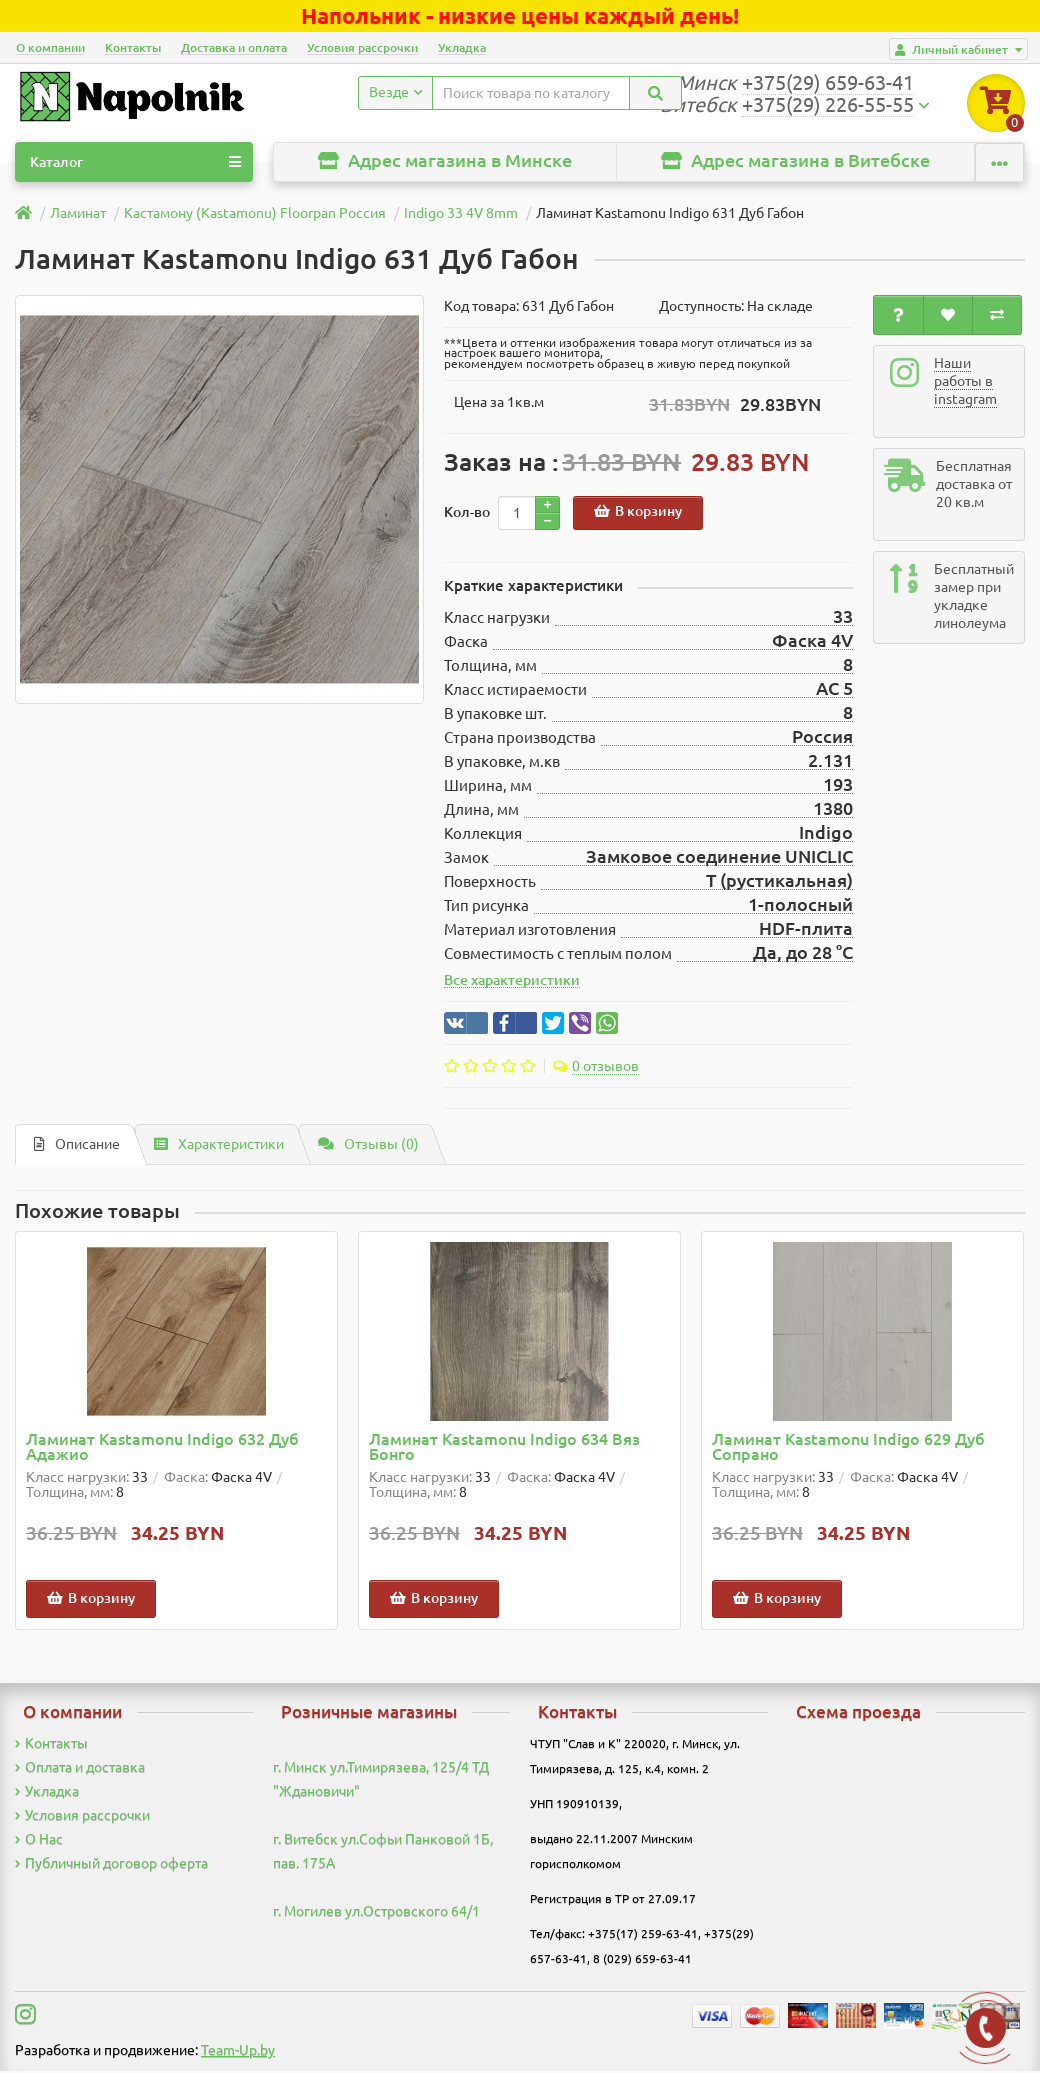 The width and height of the screenshot is (1040, 2073). Describe the element at coordinates (848, 1449) in the screenshot. I see `Ламинат Kastamonu Indigo 629 Дуб Сопрано` at that location.